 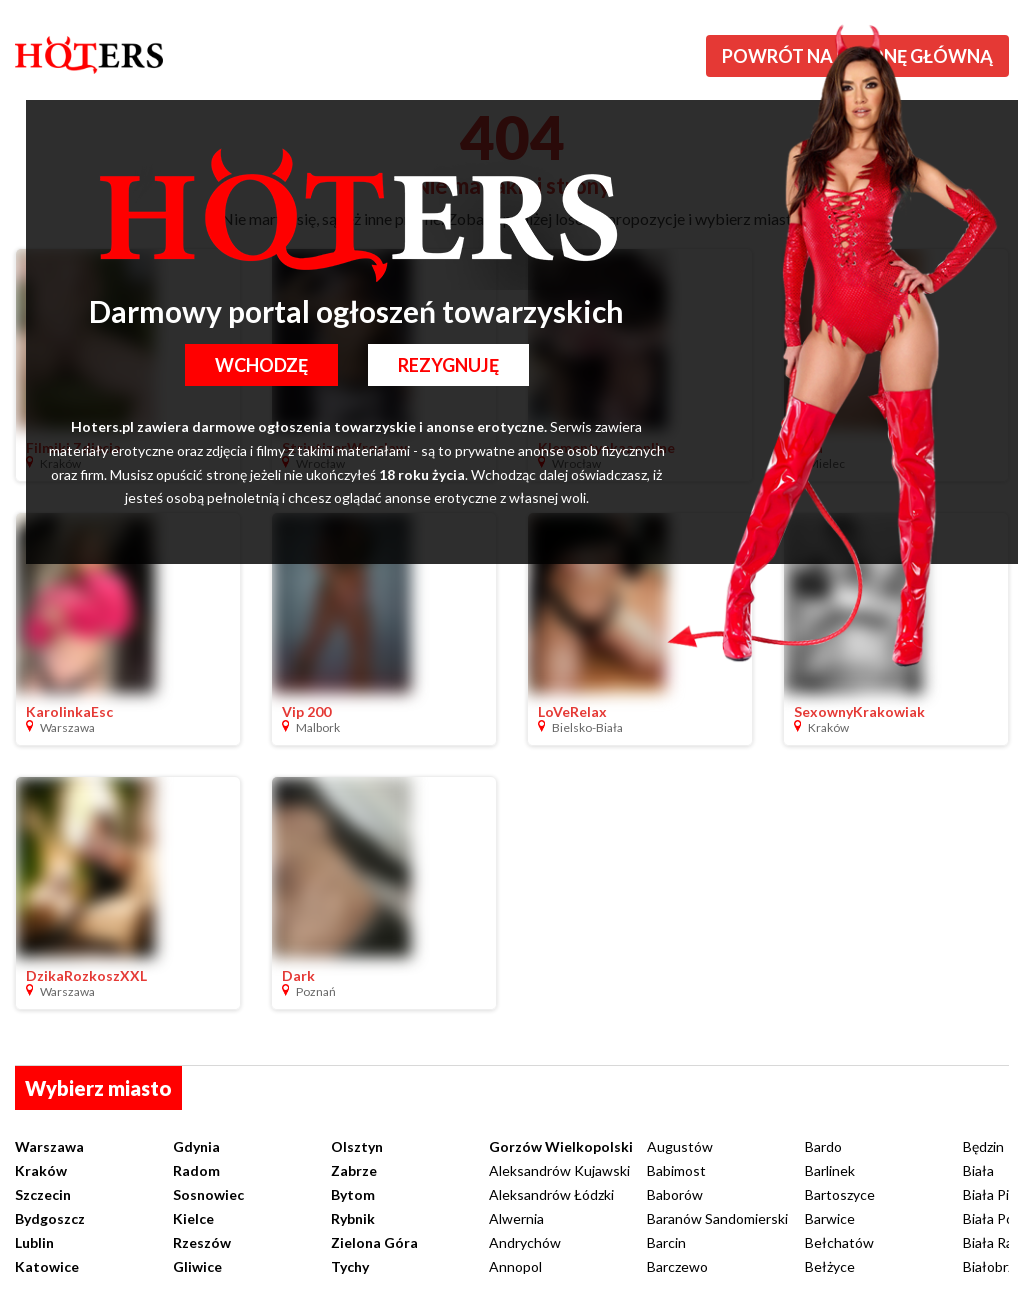 What do you see at coordinates (666, 1242) in the screenshot?
I see `Barcin` at bounding box center [666, 1242].